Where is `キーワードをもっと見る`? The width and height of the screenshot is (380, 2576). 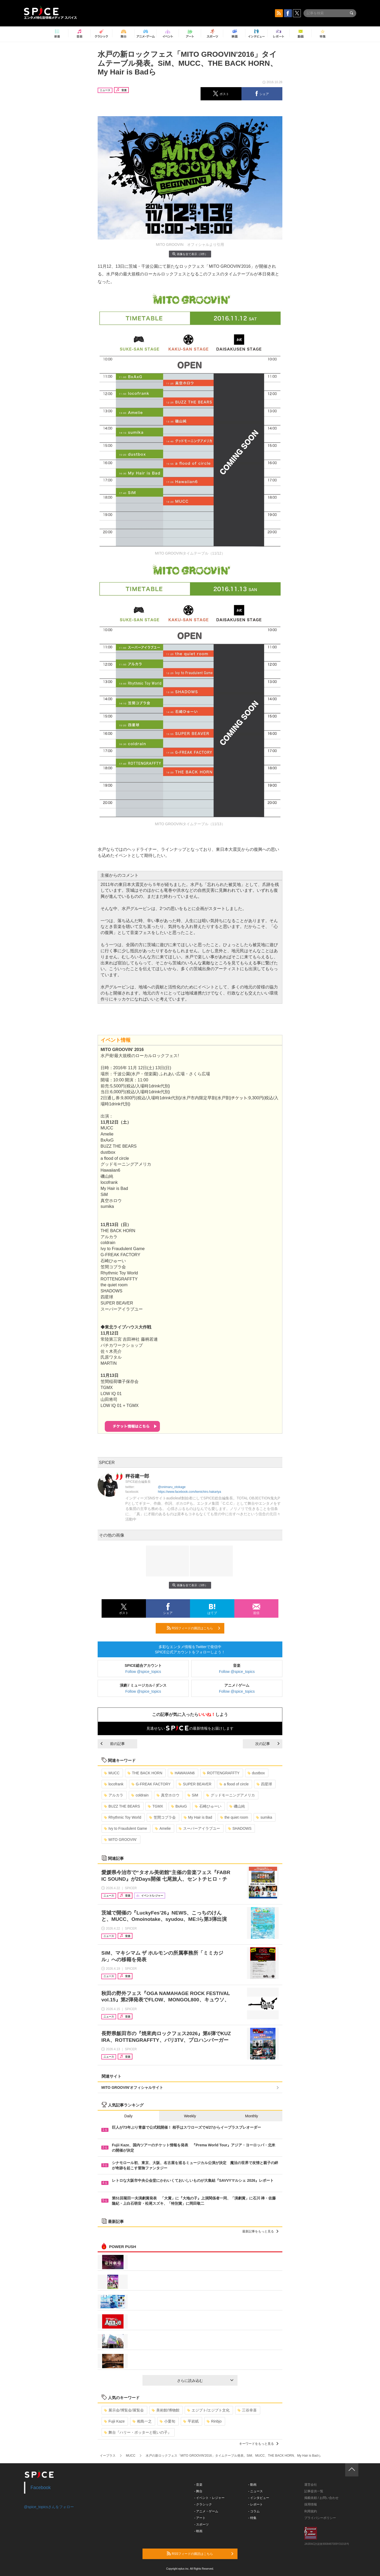
キーワードをもっと見る is located at coordinates (258, 2444).